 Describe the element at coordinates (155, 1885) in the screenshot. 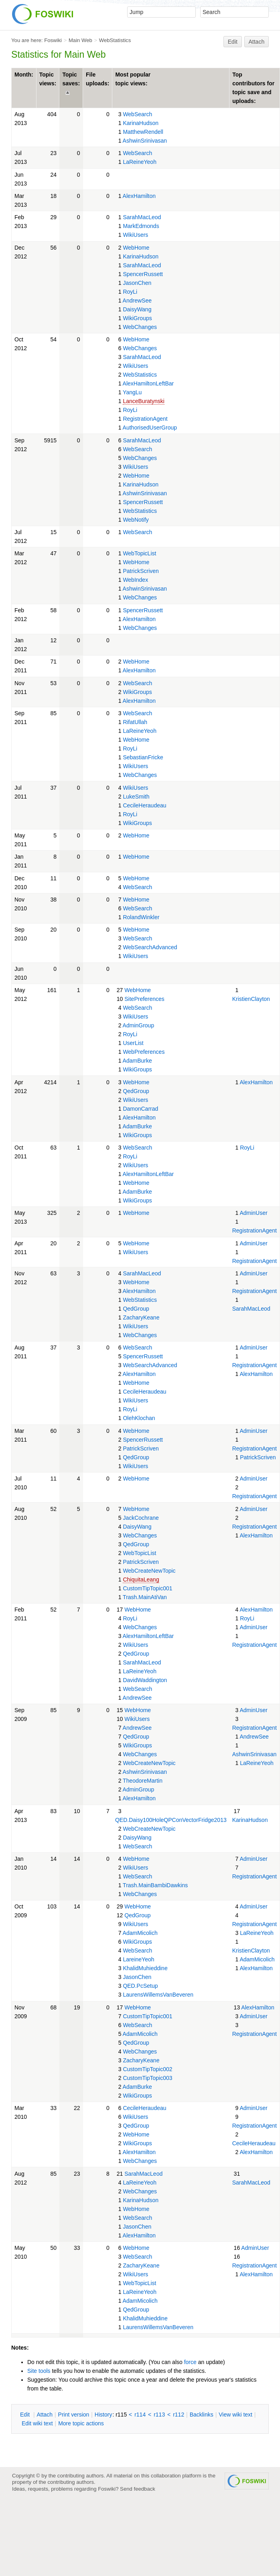

I see `Trash.MainBambiDawkins` at that location.